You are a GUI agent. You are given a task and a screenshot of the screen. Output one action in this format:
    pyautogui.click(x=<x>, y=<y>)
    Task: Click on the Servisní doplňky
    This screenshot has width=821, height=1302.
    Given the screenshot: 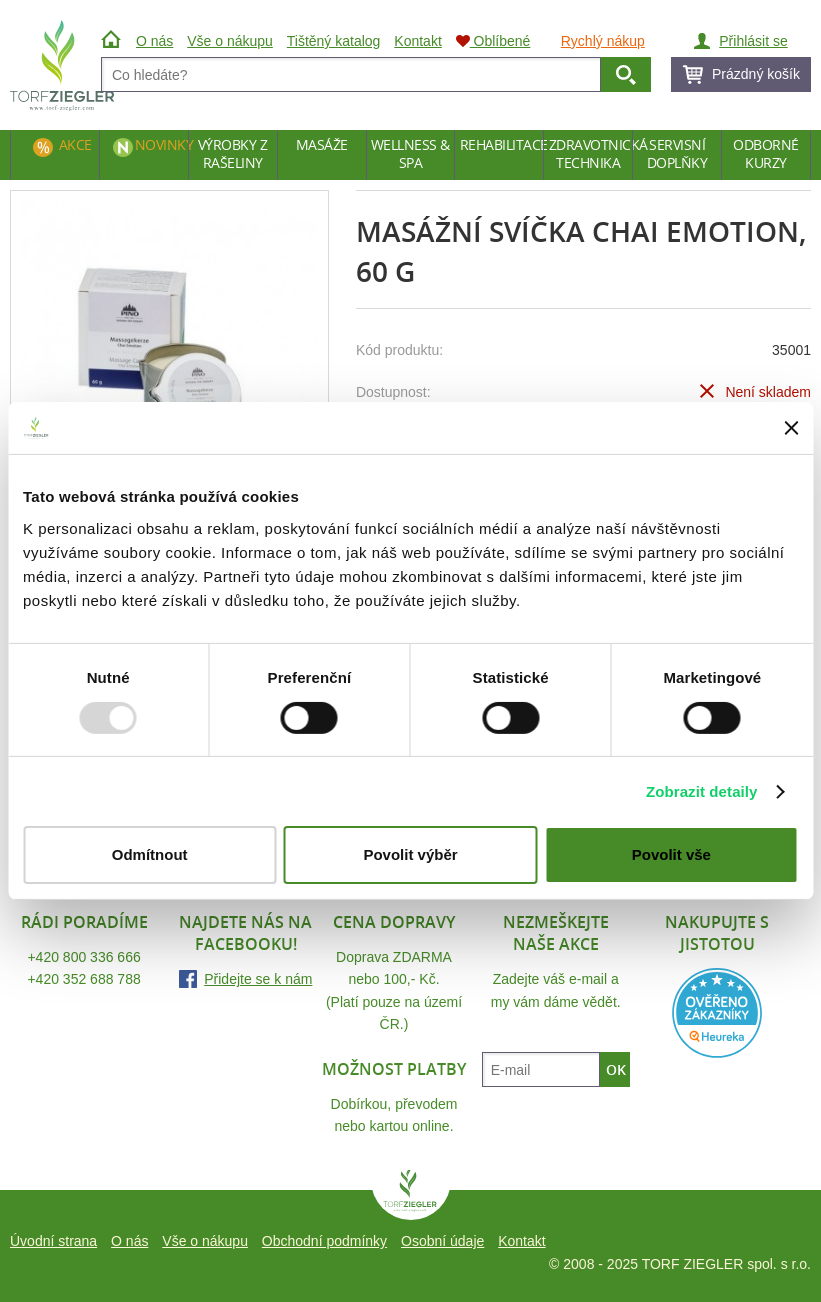 What is the action you would take?
    pyautogui.click(x=677, y=153)
    